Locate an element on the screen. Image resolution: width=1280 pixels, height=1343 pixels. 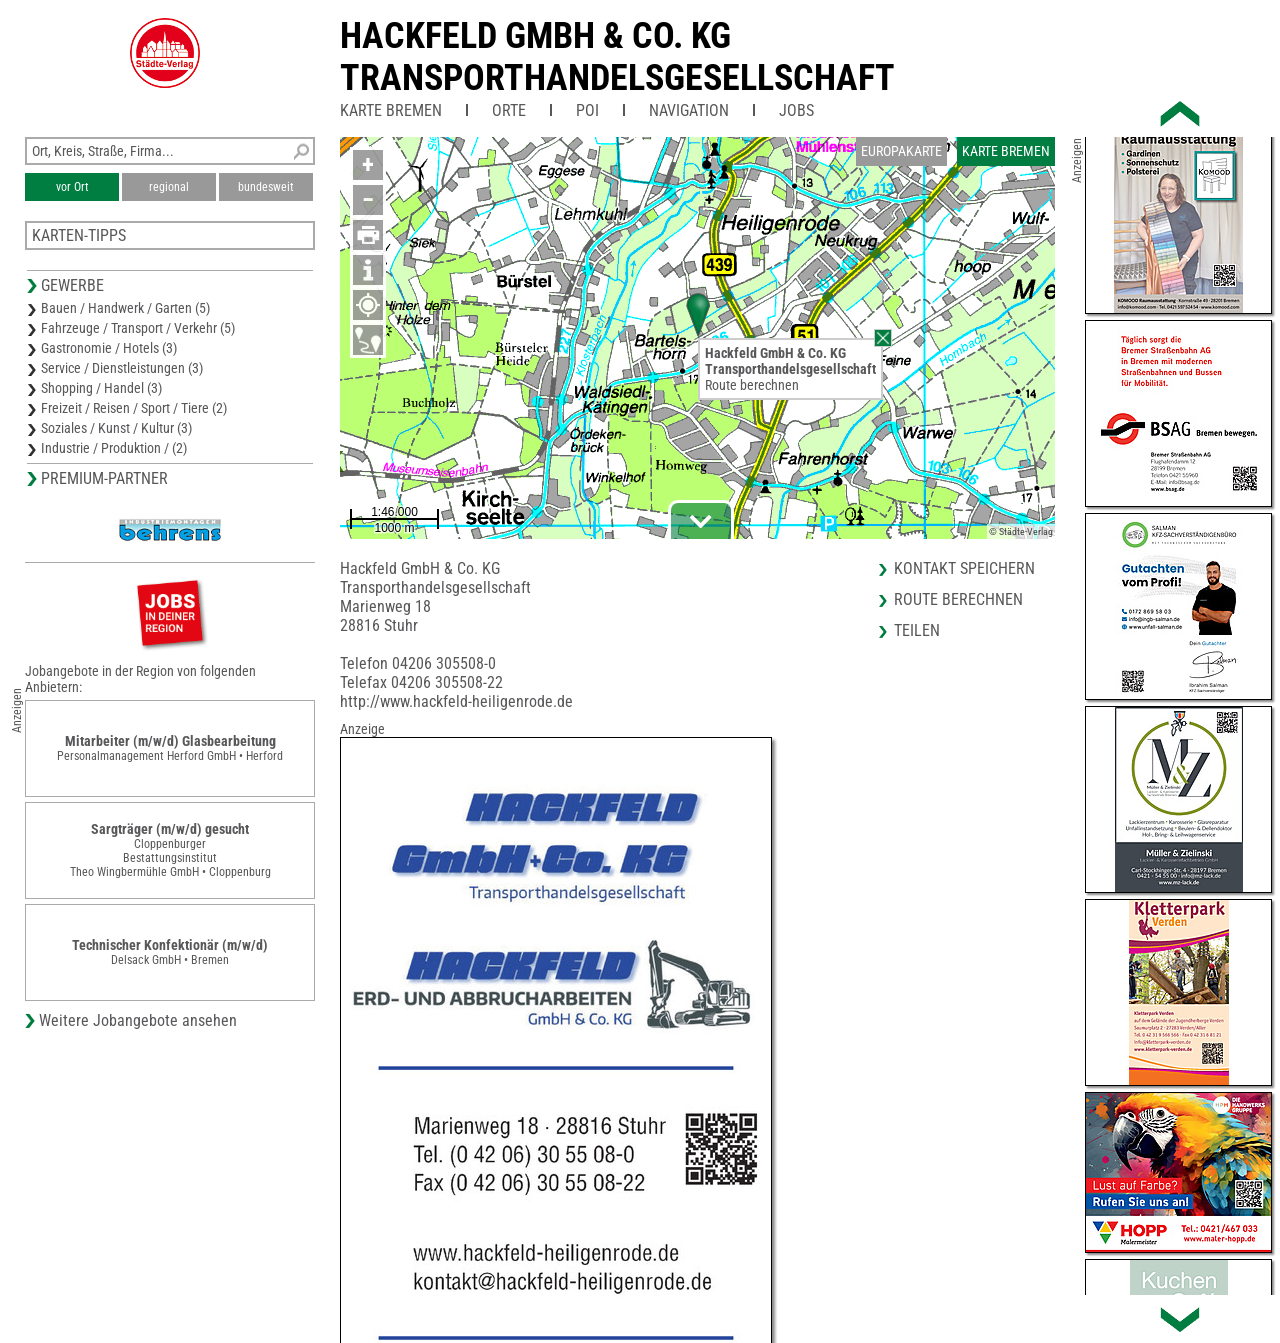
vor Ort is located at coordinates (72, 187).